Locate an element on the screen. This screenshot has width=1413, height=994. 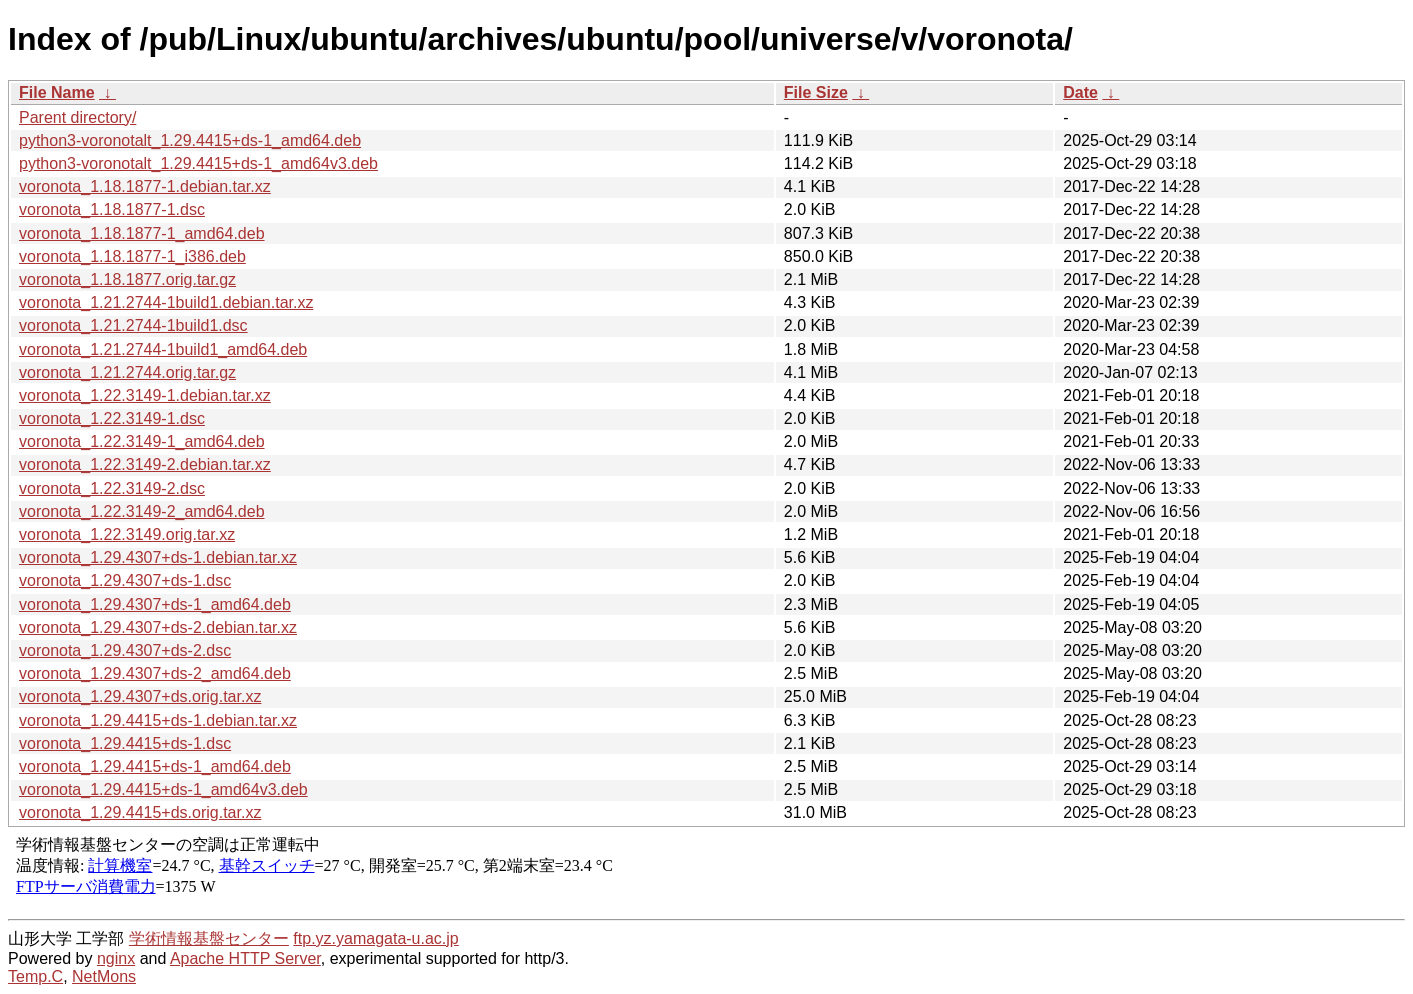
voronota_1.29.4307+ds-1.dsc is located at coordinates (125, 580).